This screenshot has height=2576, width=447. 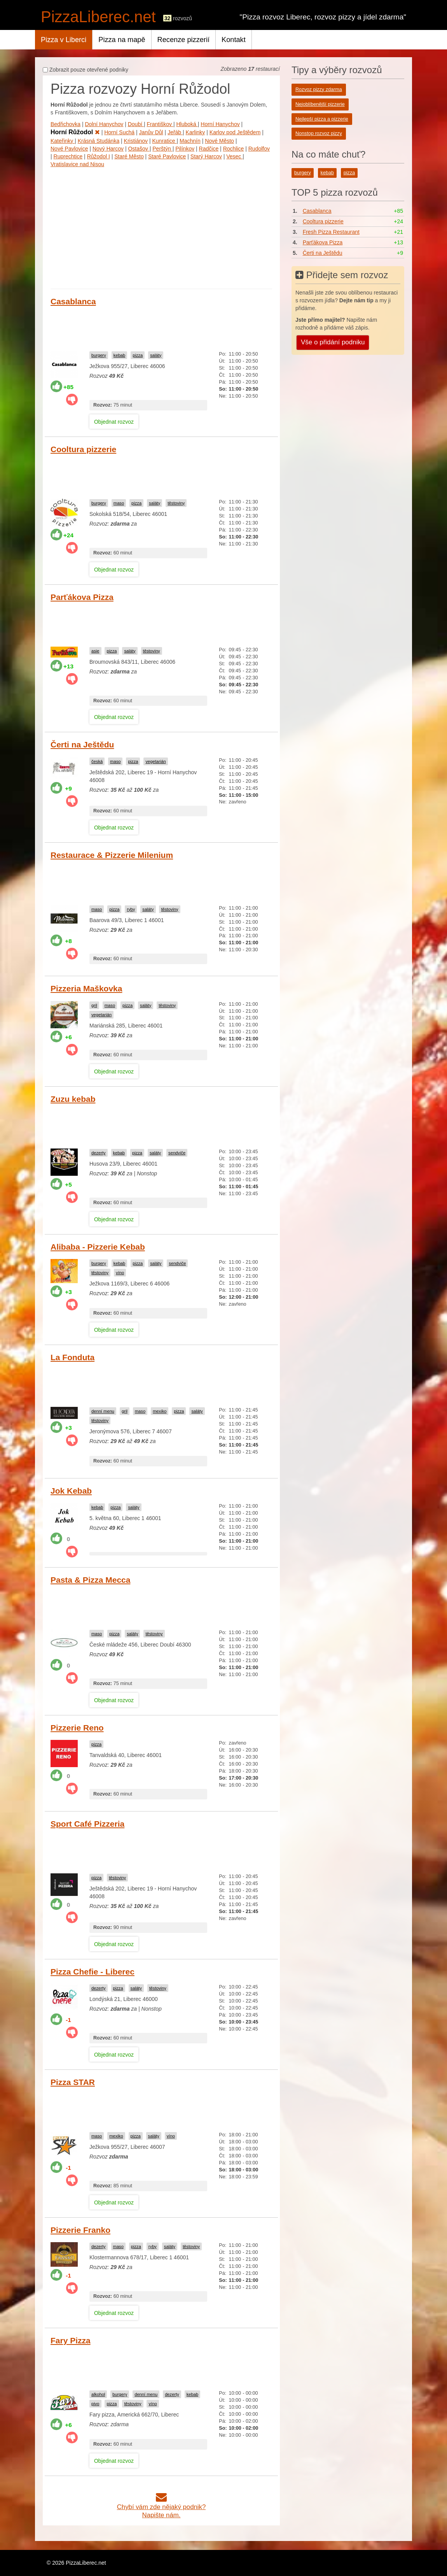 What do you see at coordinates (234, 156) in the screenshot?
I see `Vesec` at bounding box center [234, 156].